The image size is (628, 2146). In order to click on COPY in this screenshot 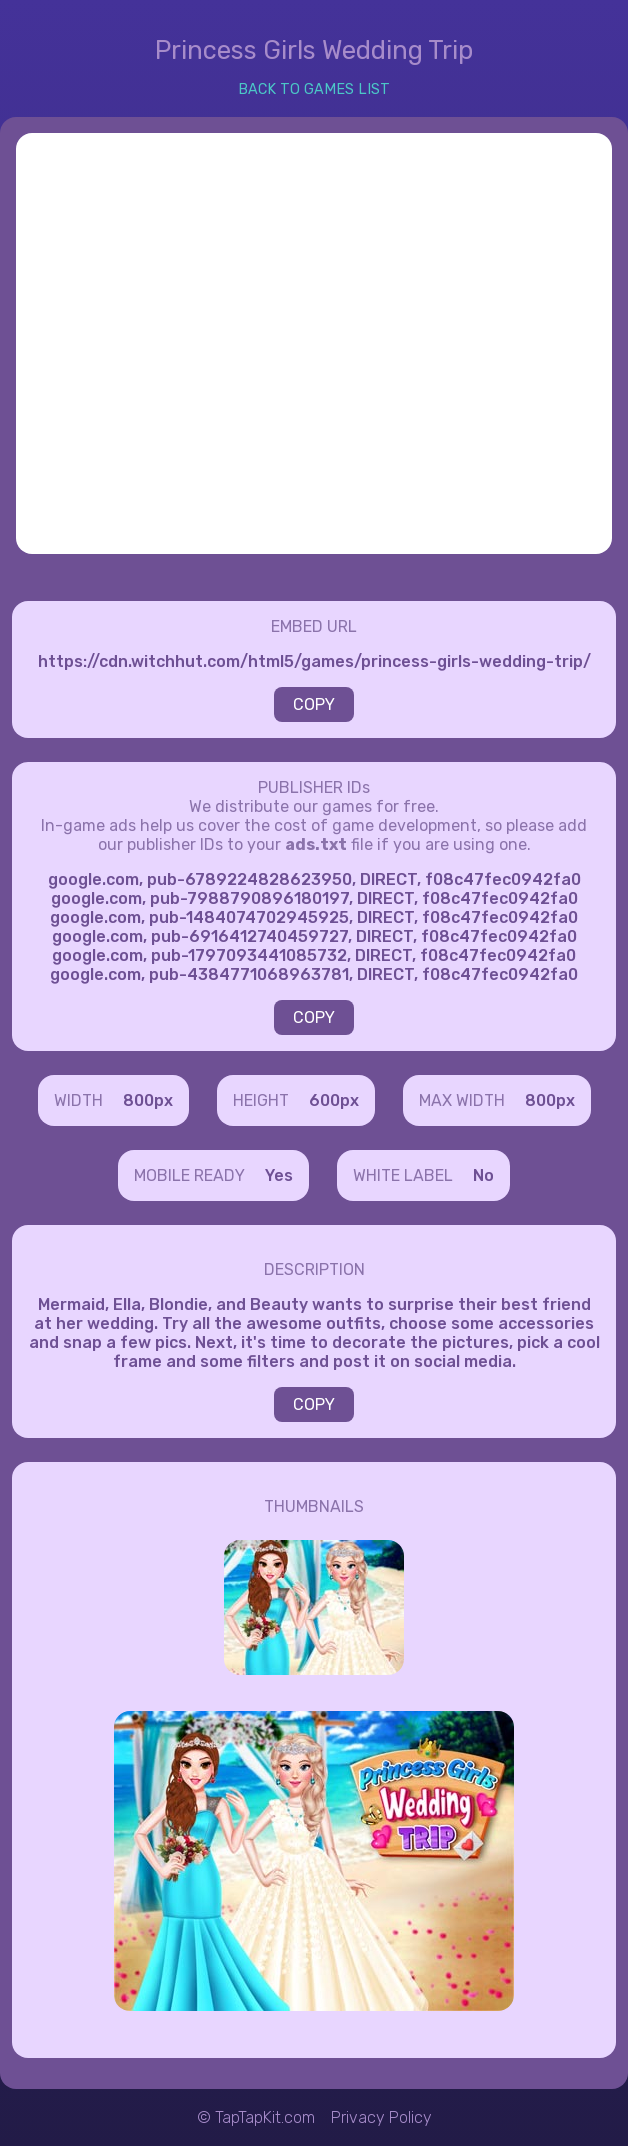, I will do `click(314, 704)`.